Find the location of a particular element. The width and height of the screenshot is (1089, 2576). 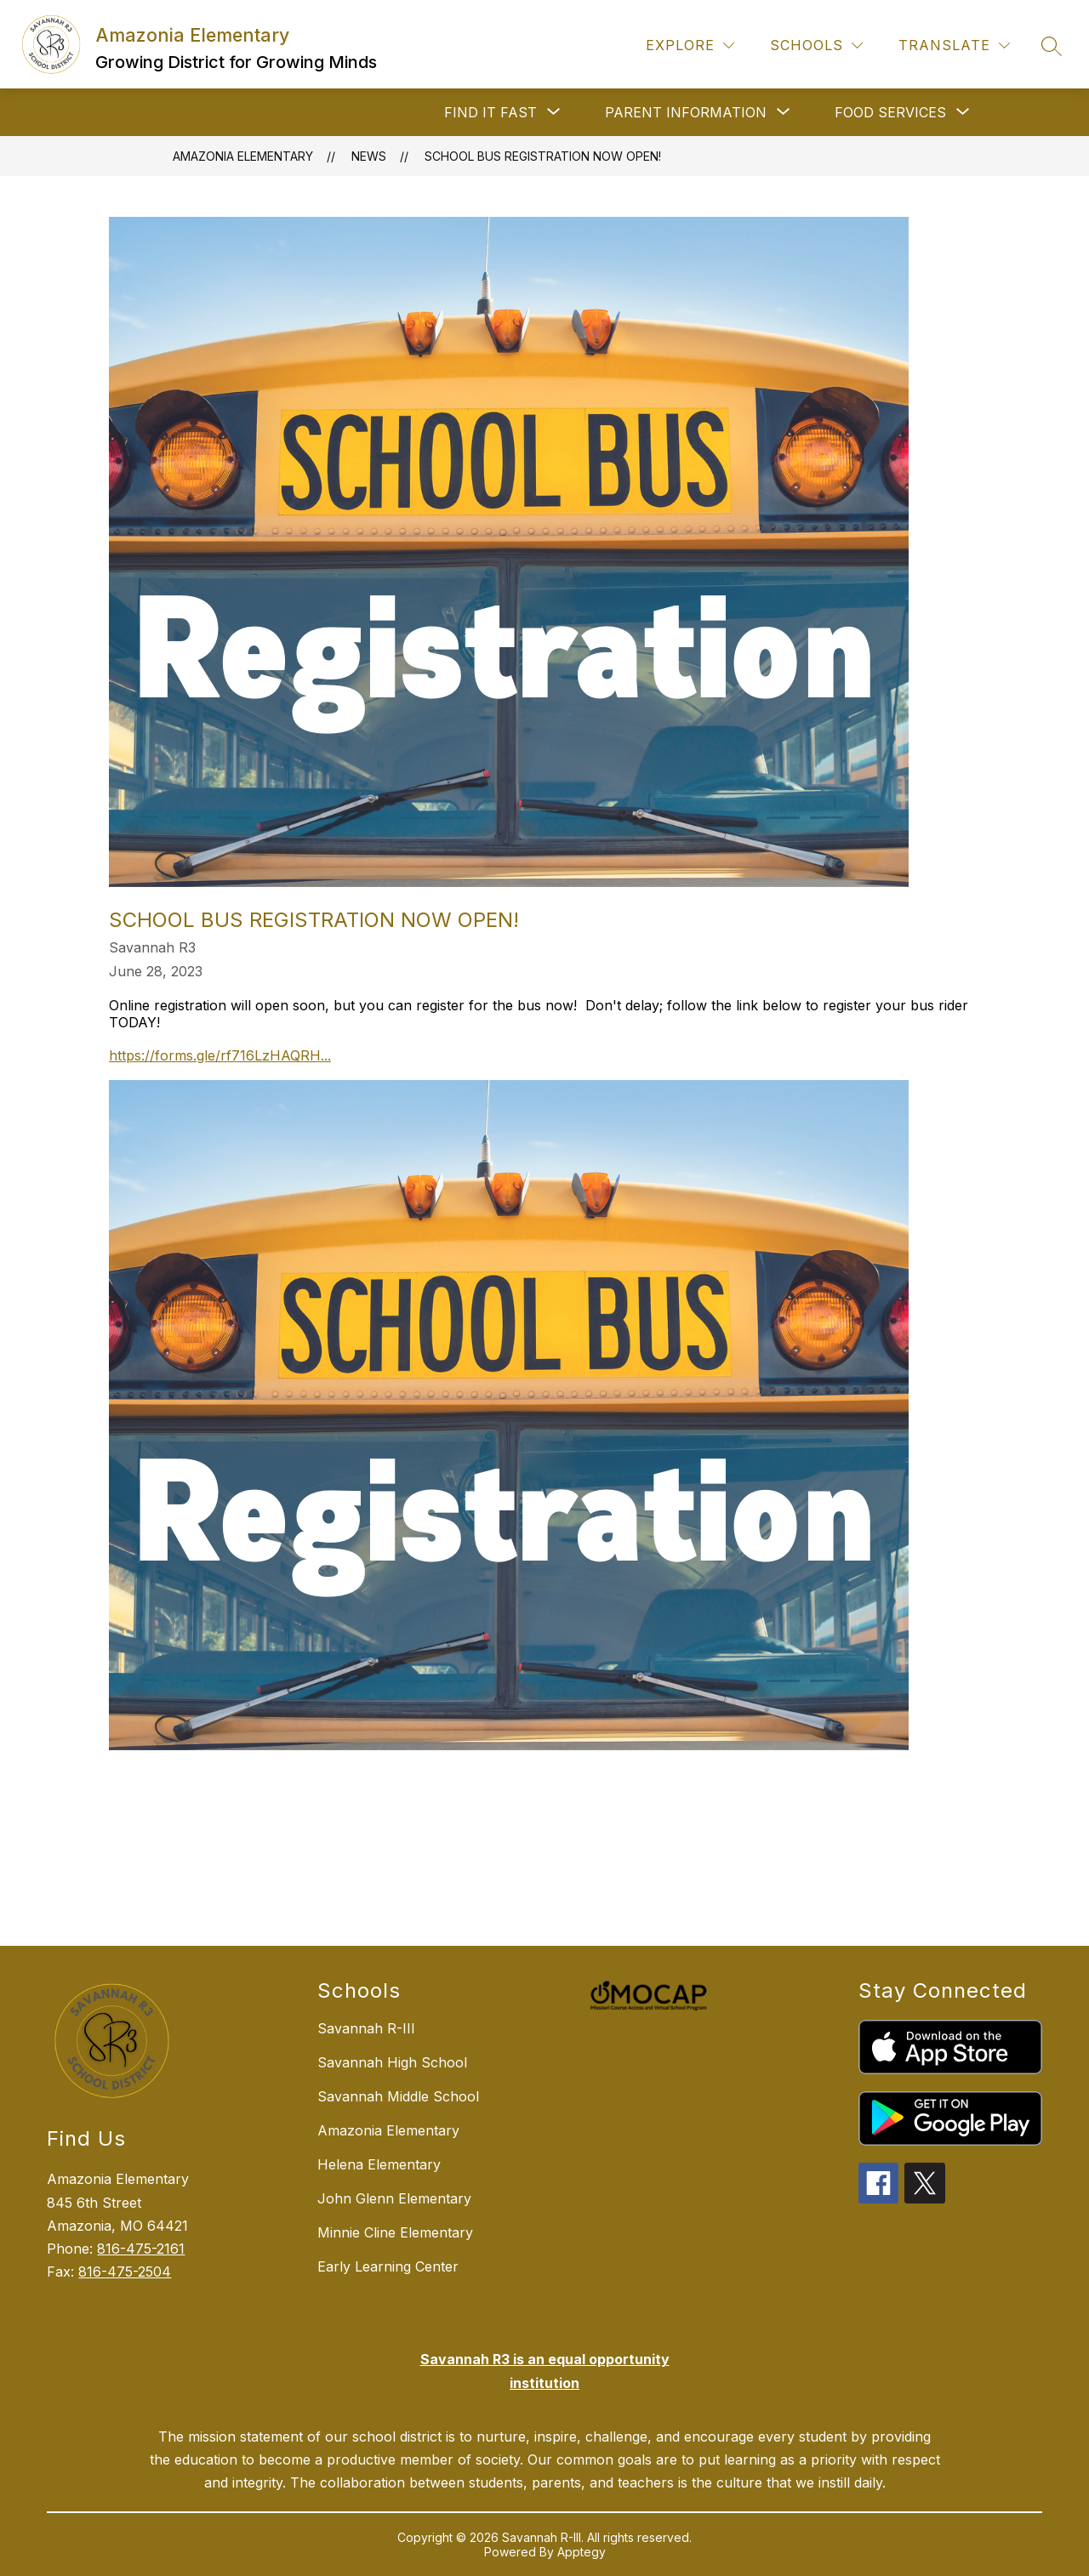

816-475-2504 is located at coordinates (124, 2271).